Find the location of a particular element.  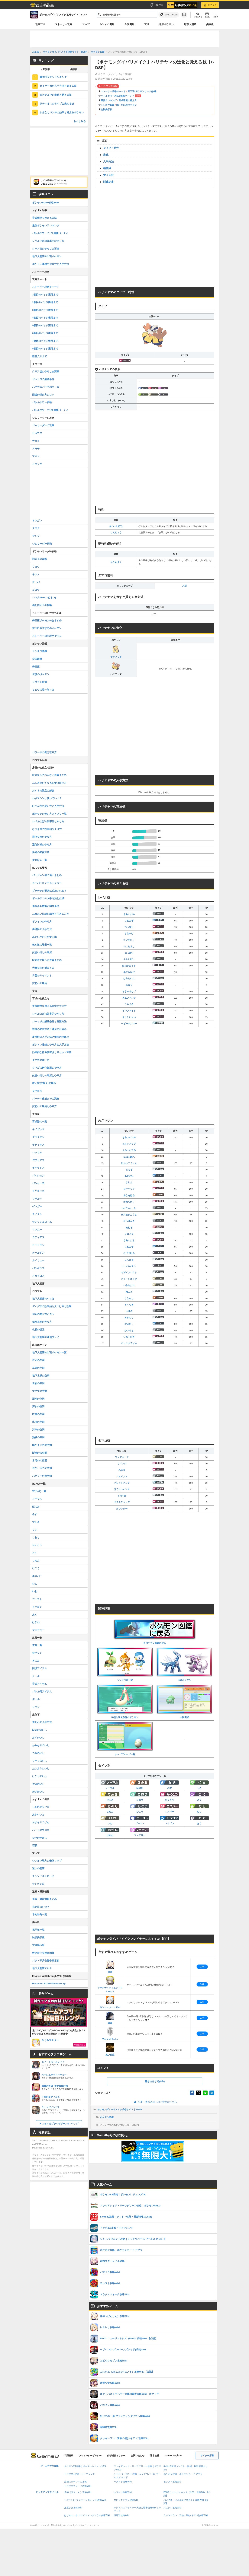

掲示板 is located at coordinates (210, 24).